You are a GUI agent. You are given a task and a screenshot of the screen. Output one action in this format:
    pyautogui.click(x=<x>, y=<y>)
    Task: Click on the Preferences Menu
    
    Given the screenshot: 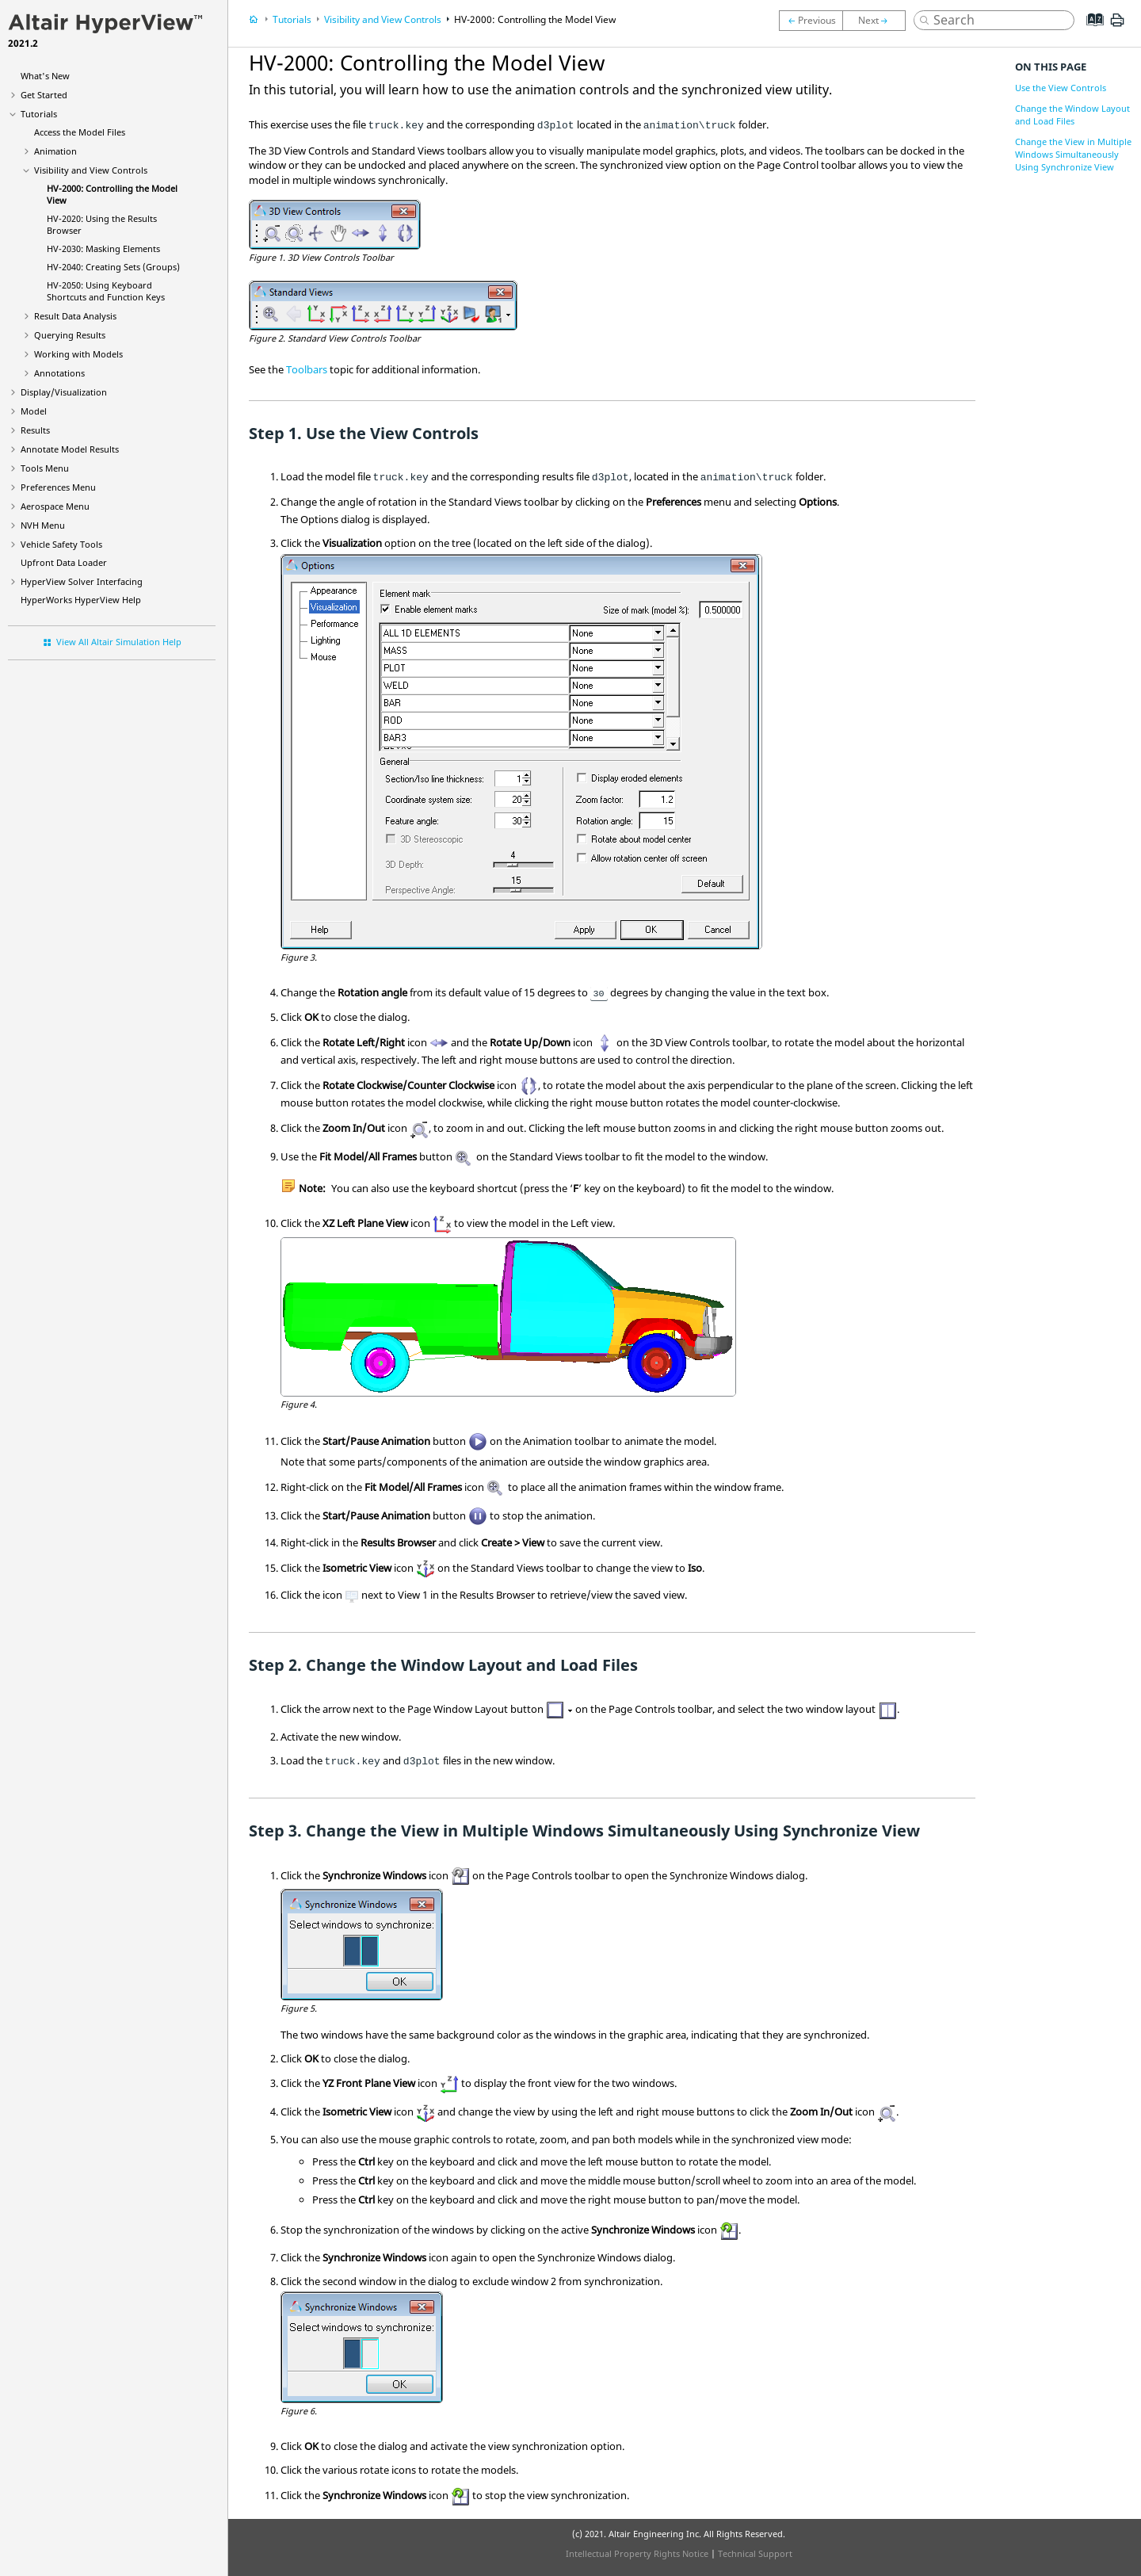 What is the action you would take?
    pyautogui.click(x=58, y=487)
    